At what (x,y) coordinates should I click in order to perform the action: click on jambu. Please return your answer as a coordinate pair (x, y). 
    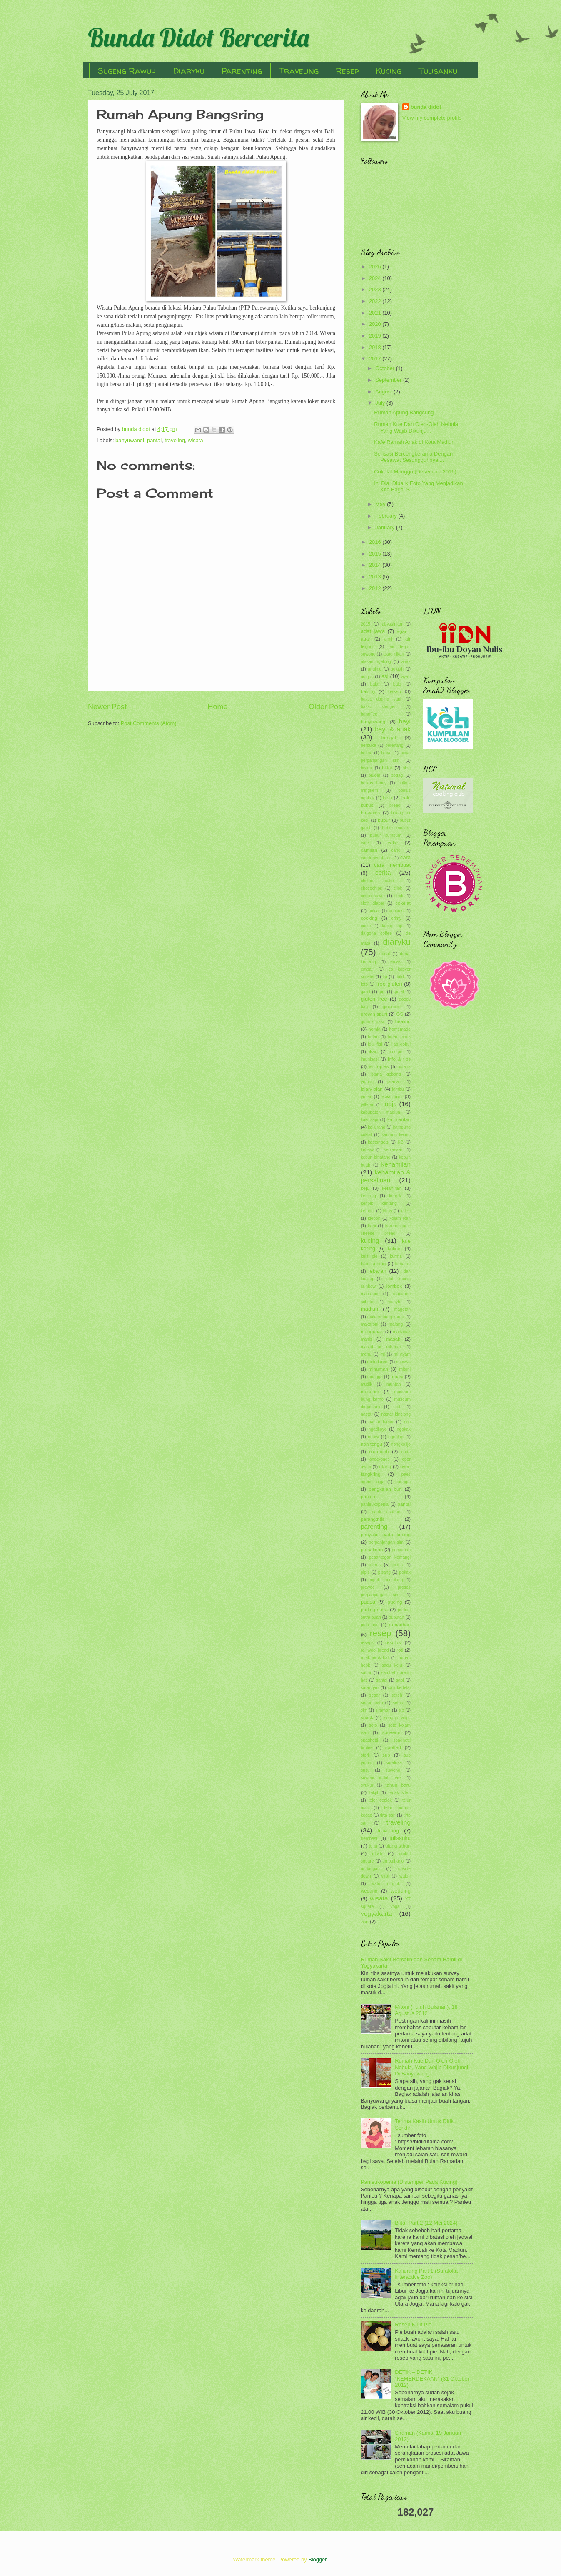
    Looking at the image, I should click on (398, 1089).